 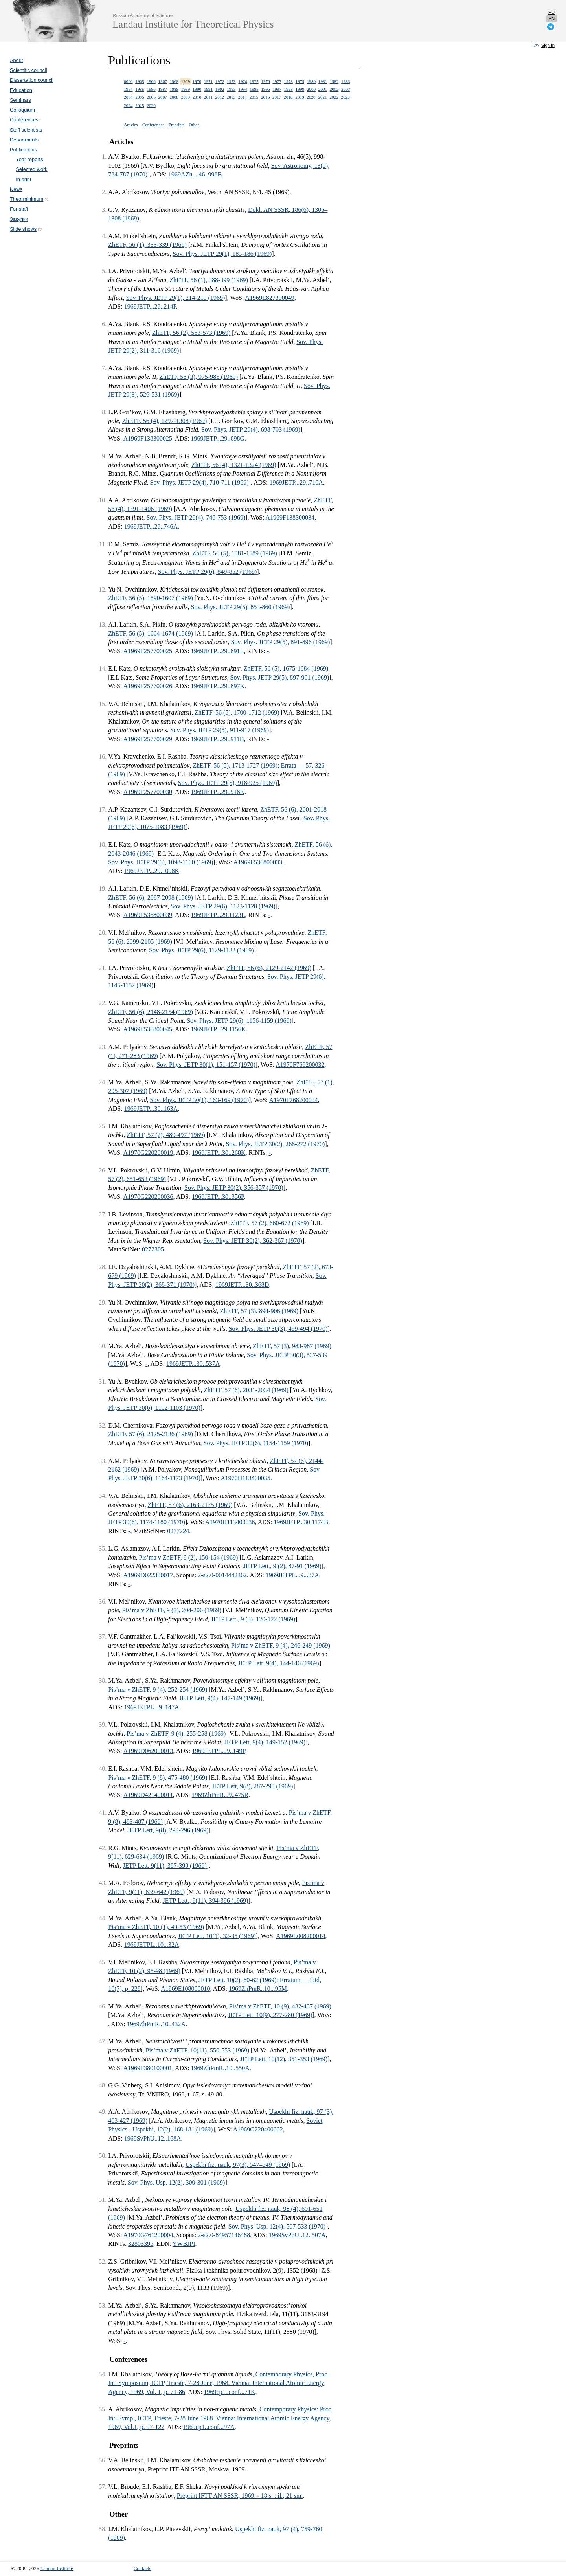 I want to click on 1974, so click(x=242, y=81).